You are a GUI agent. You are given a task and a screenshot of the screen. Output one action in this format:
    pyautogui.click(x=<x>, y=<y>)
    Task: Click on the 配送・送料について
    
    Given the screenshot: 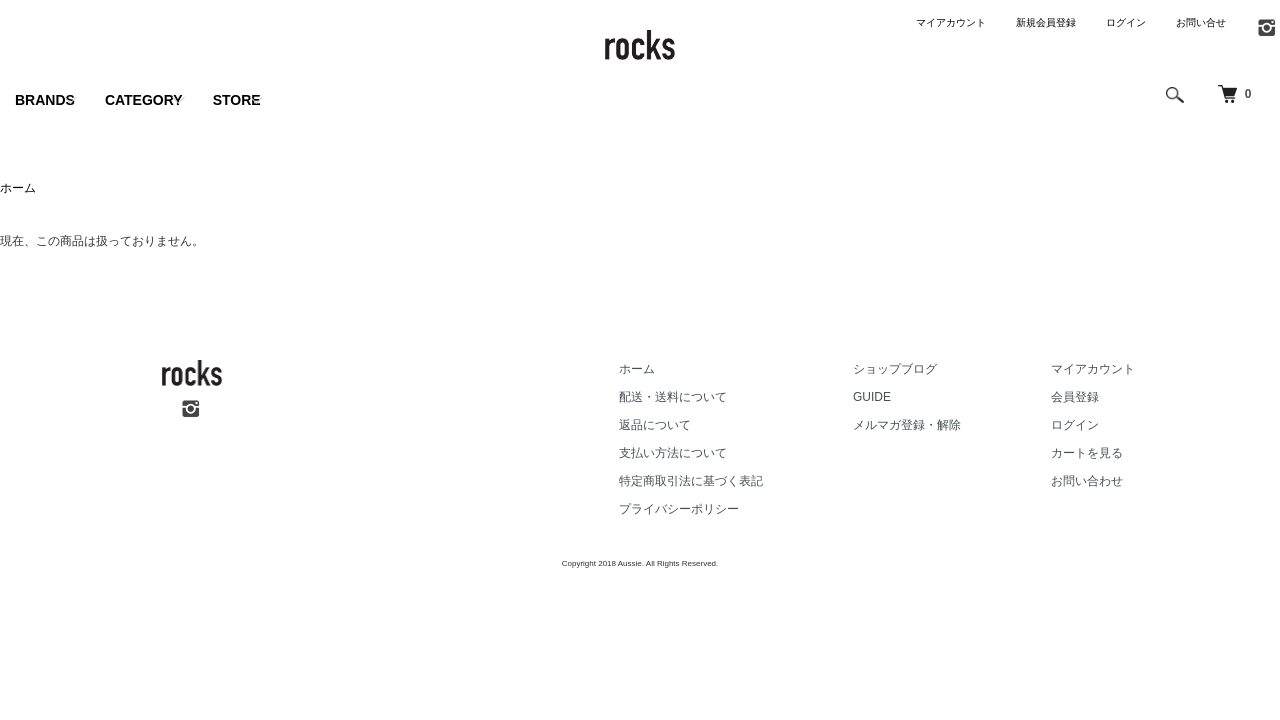 What is the action you would take?
    pyautogui.click(x=673, y=397)
    